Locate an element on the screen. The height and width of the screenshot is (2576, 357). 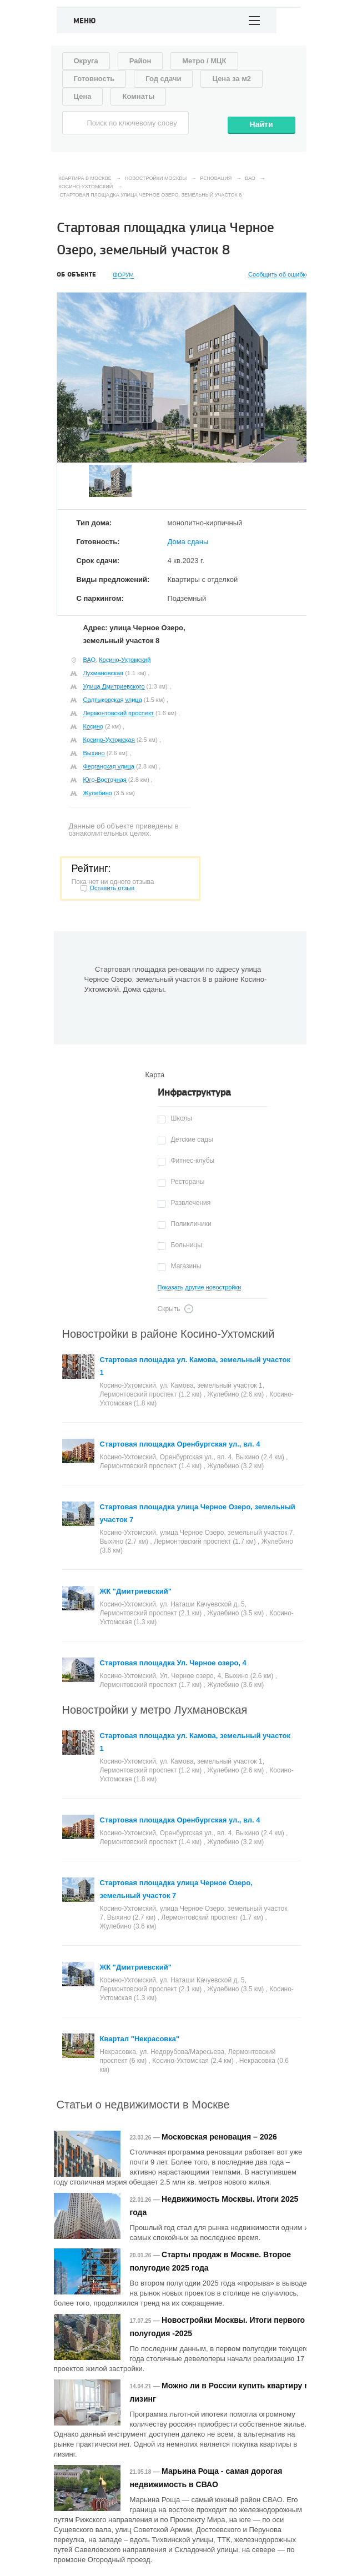
Косино-Ухтомская is located at coordinates (109, 739).